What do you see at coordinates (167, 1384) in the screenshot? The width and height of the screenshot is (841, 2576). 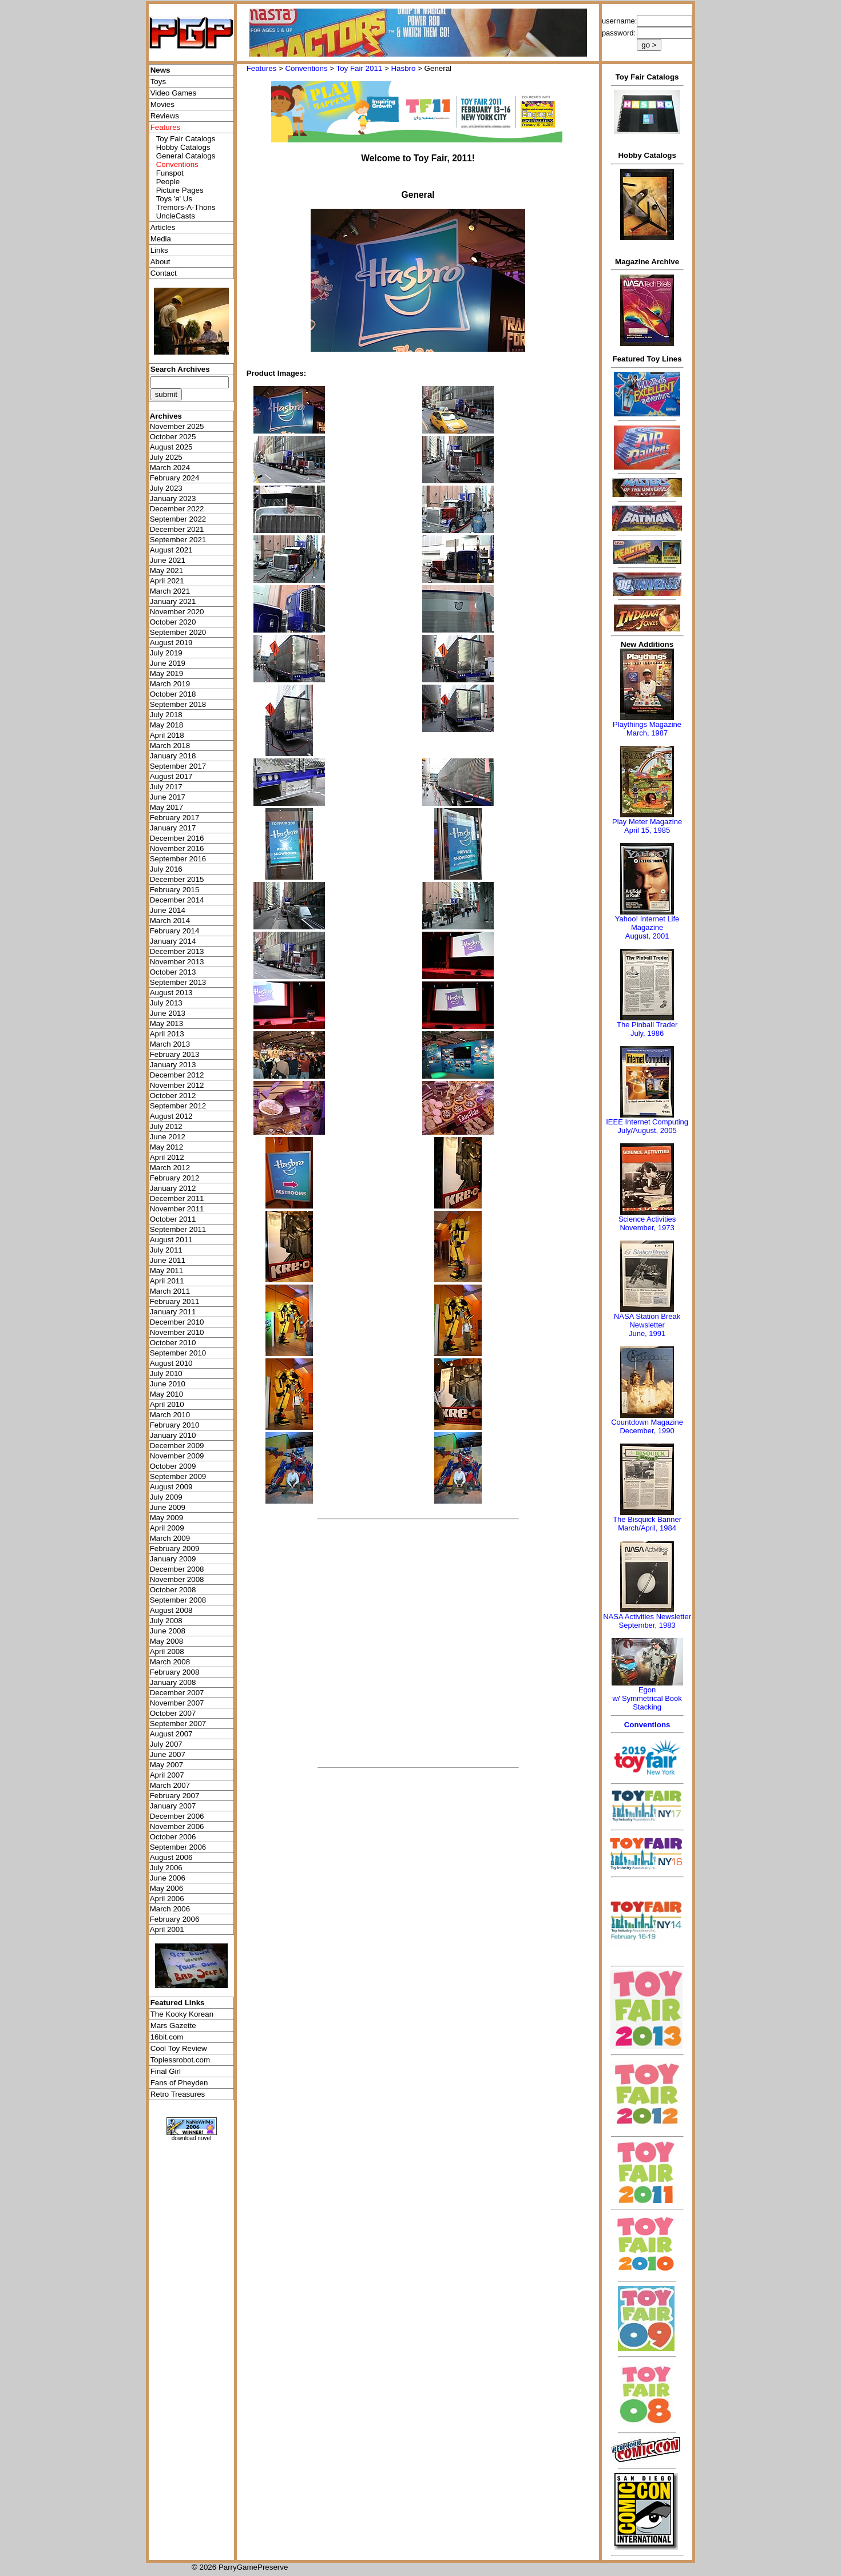 I see `June 2010` at bounding box center [167, 1384].